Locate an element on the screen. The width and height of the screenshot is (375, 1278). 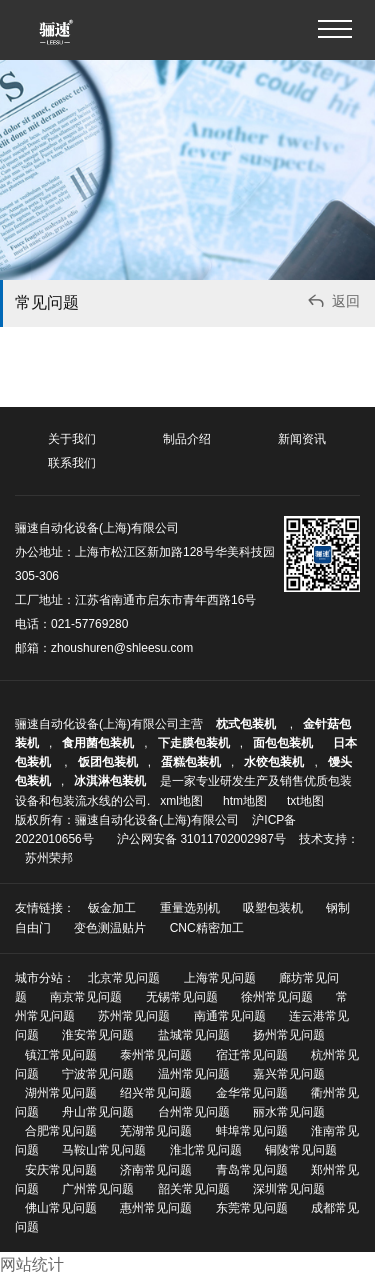
钣金加工 is located at coordinates (112, 908).